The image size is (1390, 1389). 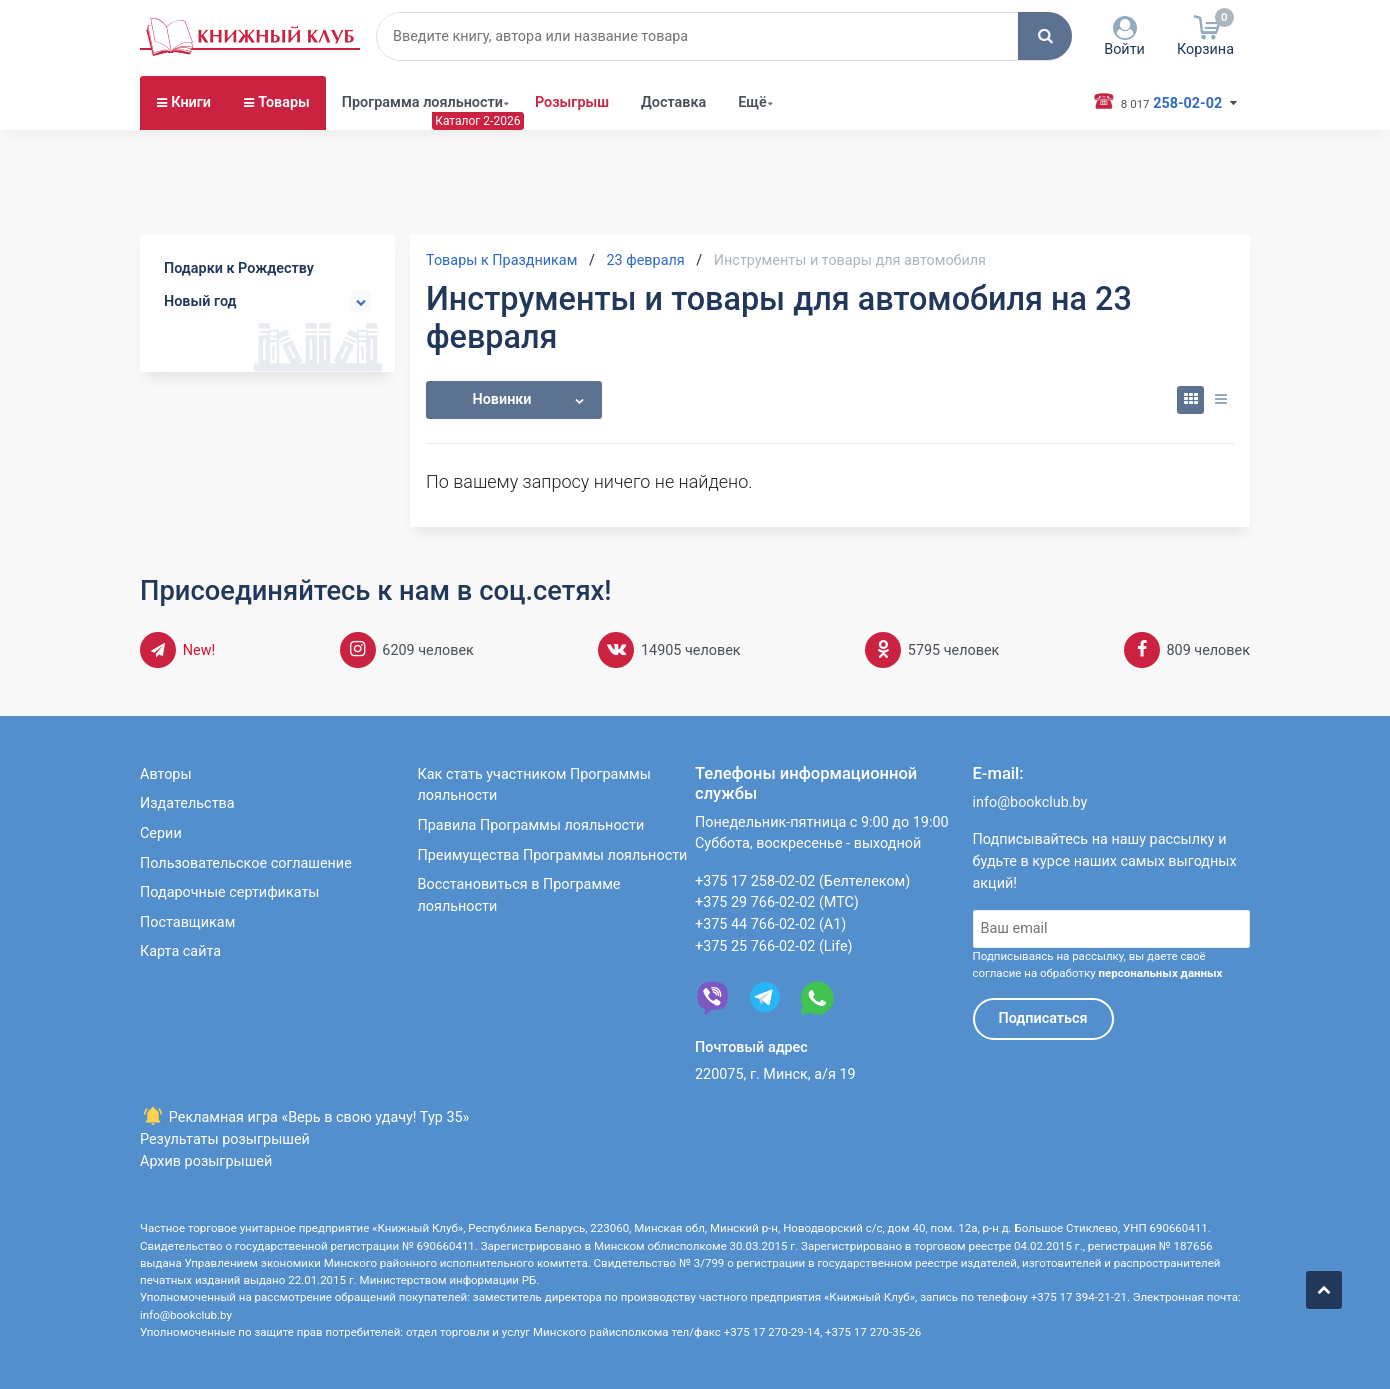 I want to click on Новый год, so click(x=200, y=301).